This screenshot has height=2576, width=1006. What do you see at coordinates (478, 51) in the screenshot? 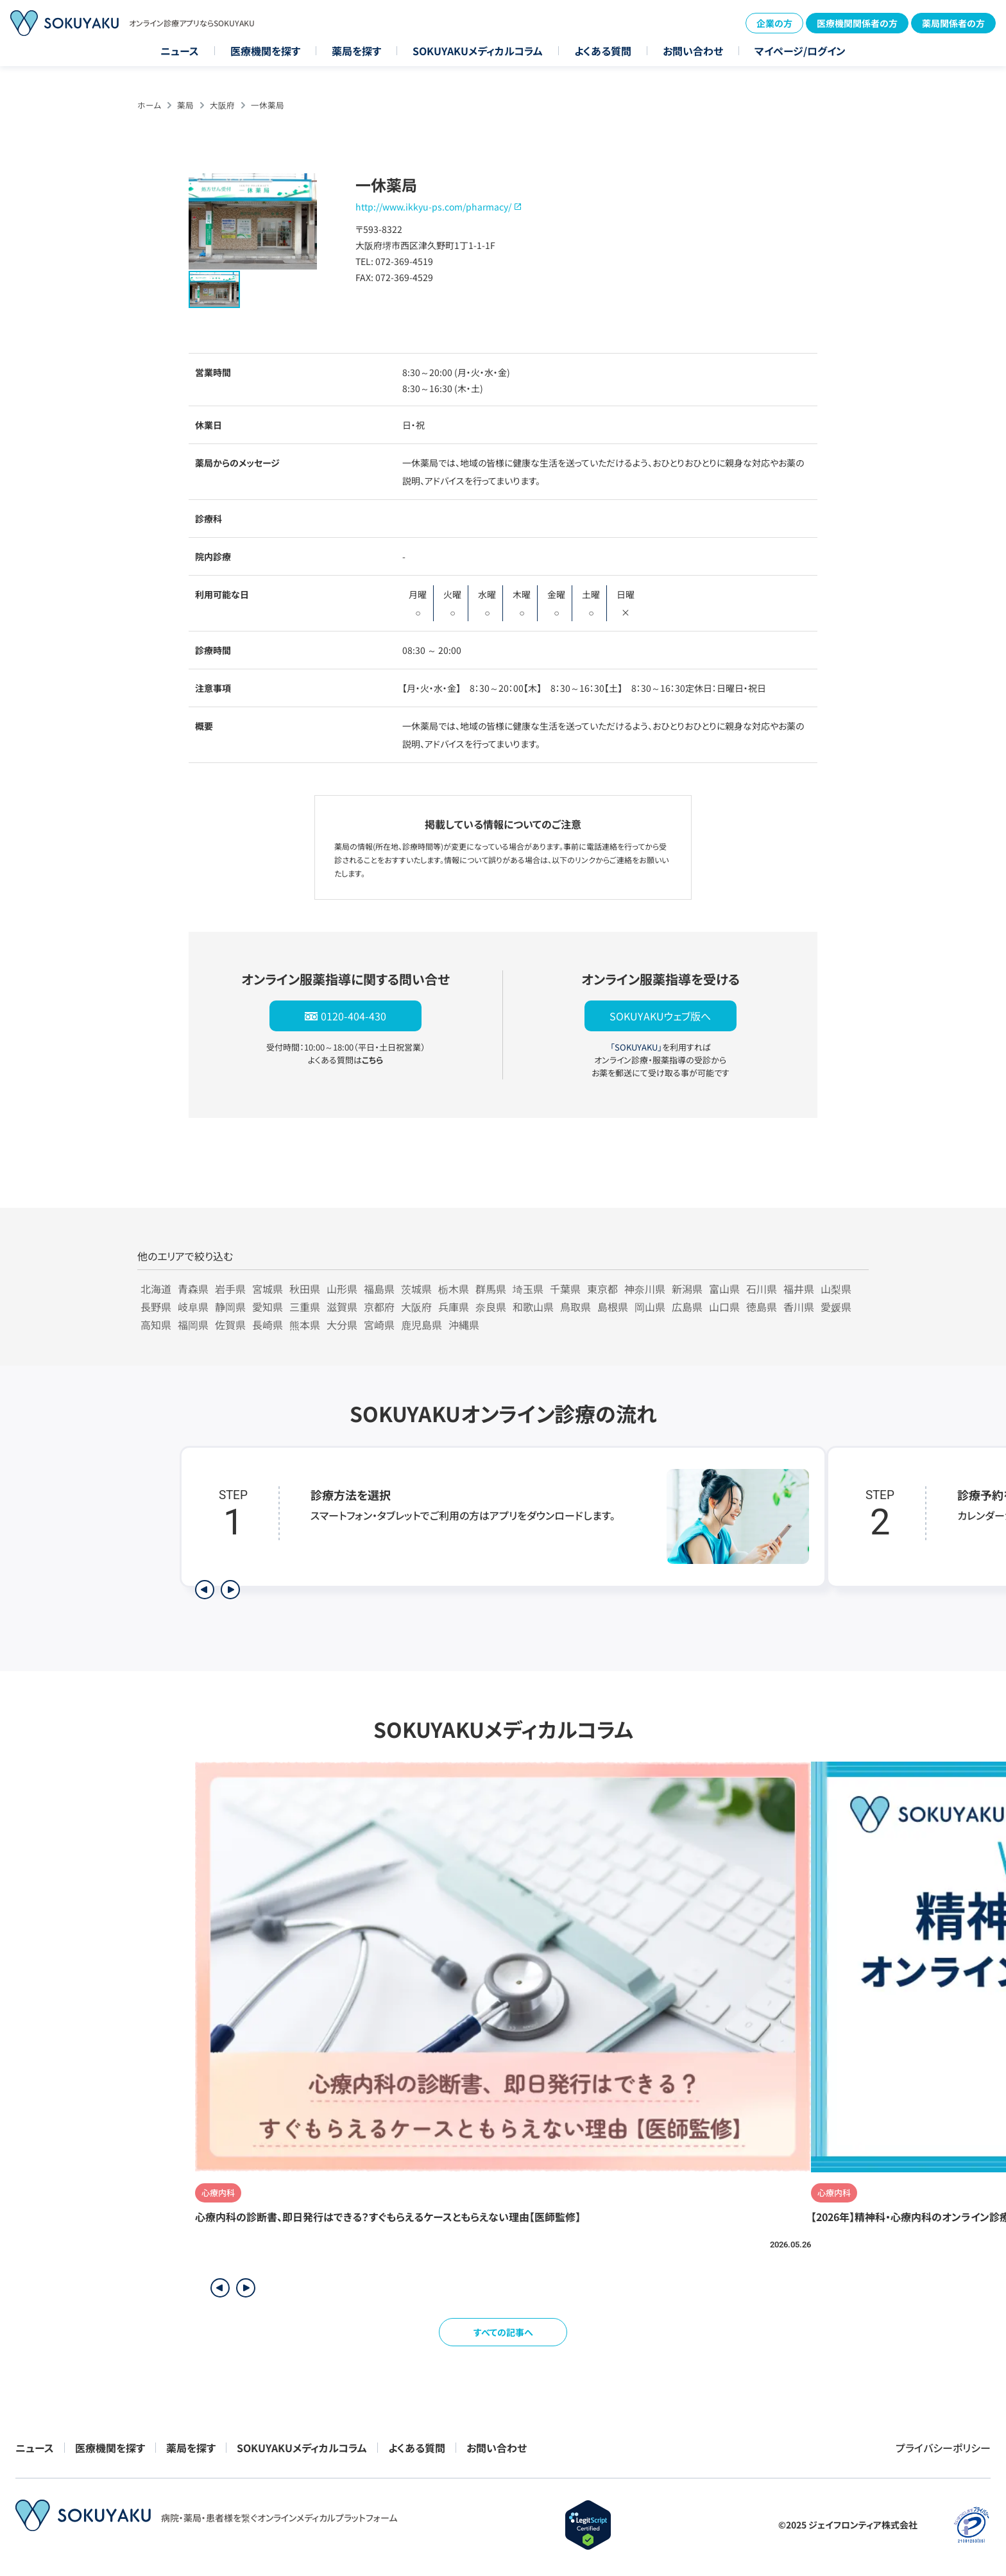
I see `SOKUYAKUメディカルコラム` at bounding box center [478, 51].